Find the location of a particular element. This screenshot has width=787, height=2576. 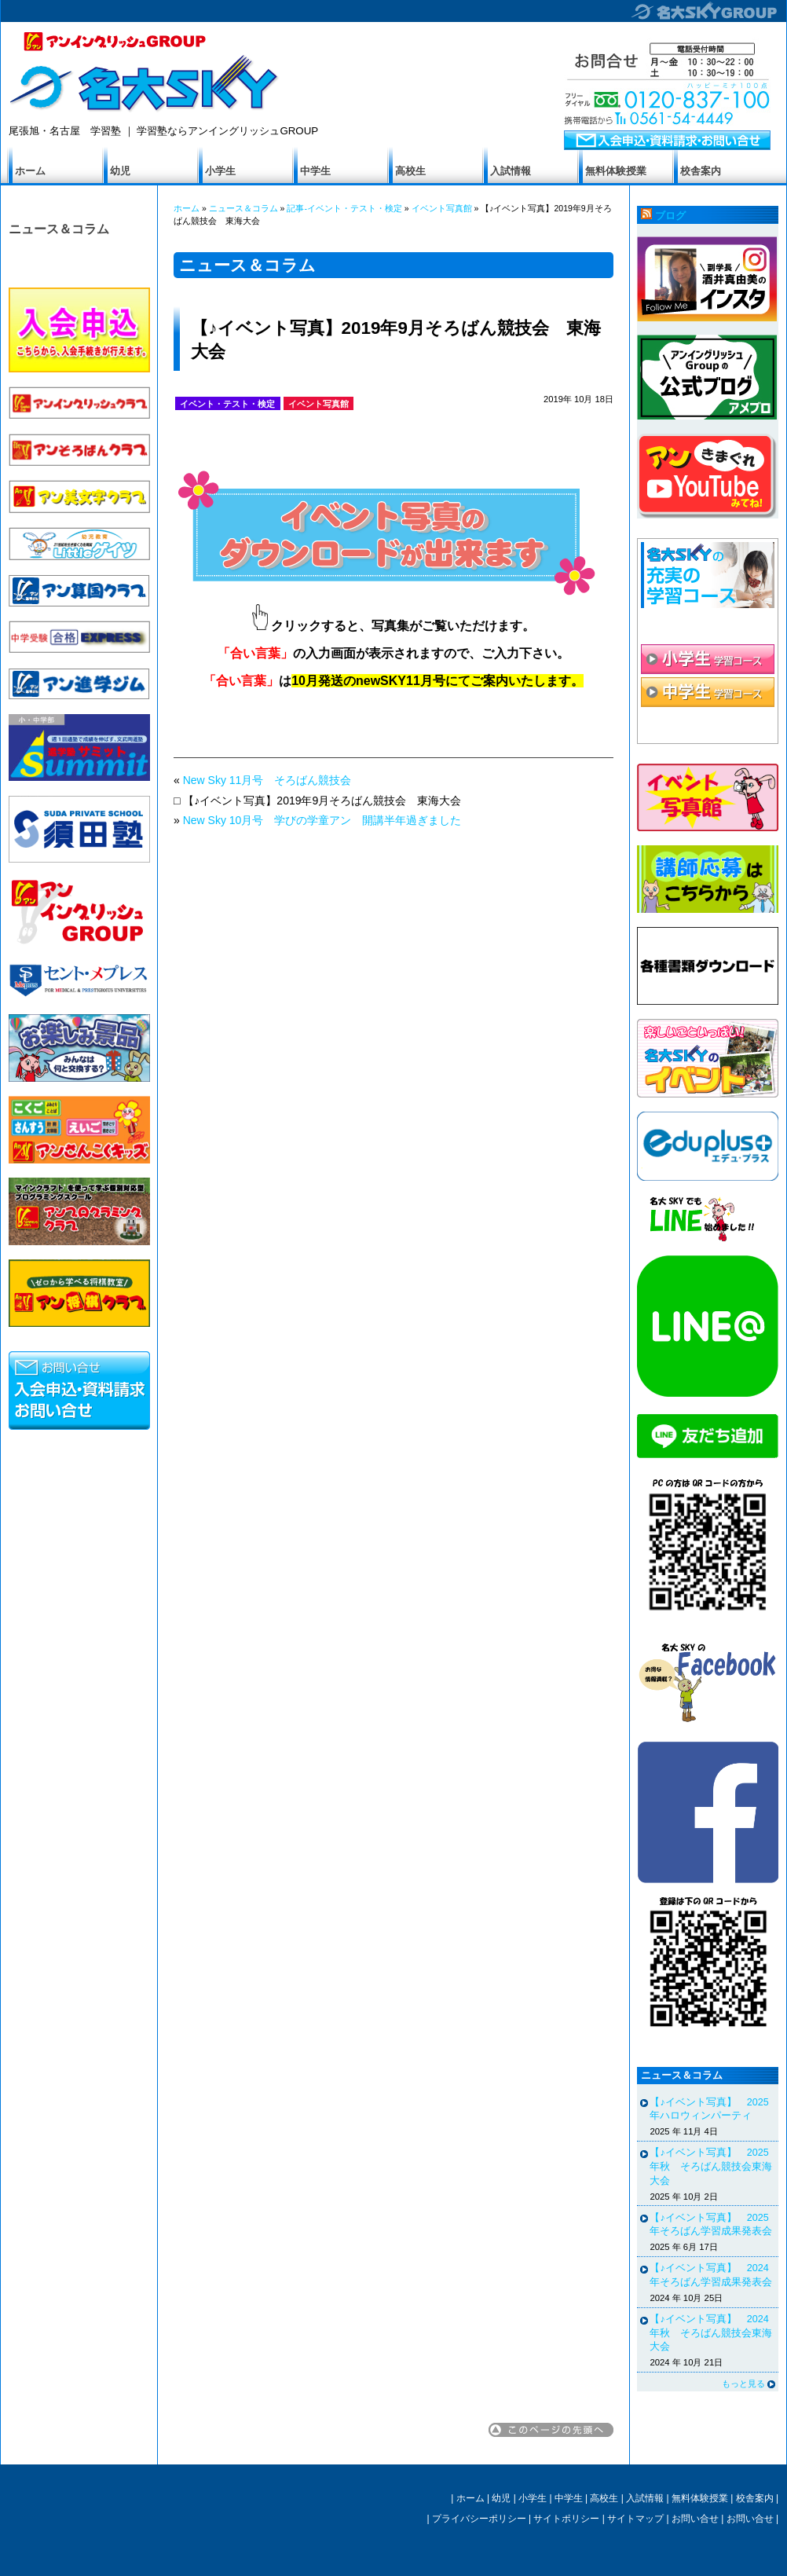

【♪イベント写真】 2024年秋 そろばん競技会東海大会 is located at coordinates (711, 2333).